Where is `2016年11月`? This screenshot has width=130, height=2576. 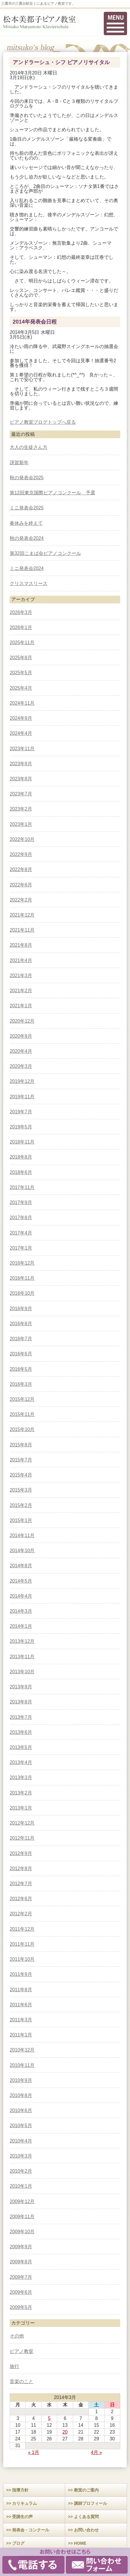 2016年11月 is located at coordinates (22, 1278).